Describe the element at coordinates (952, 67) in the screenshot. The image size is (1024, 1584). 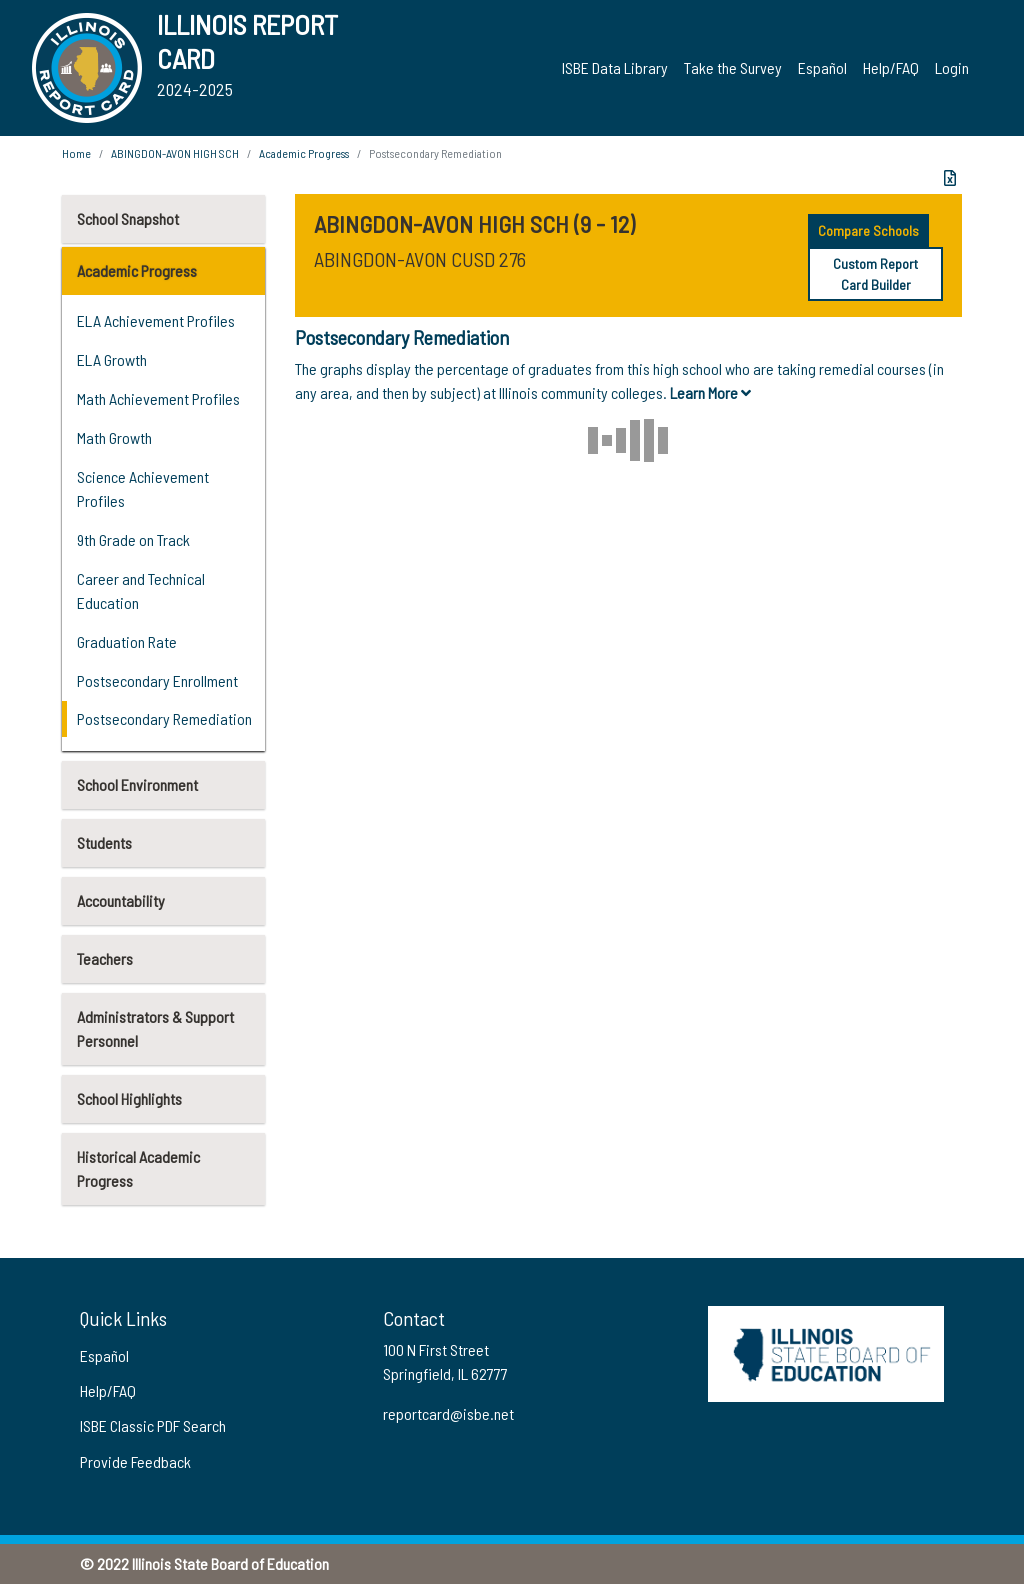
I see `Login` at that location.